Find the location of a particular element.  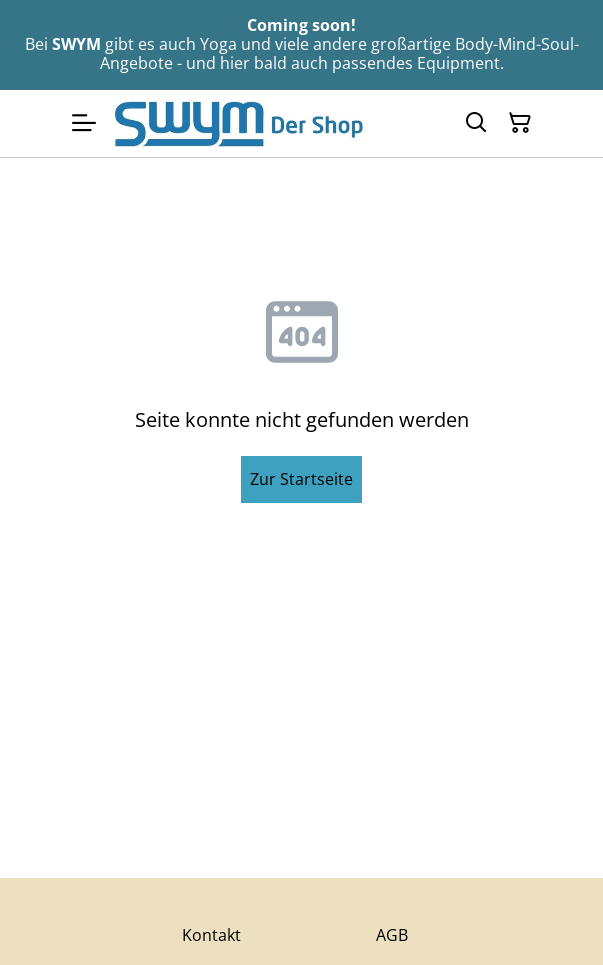

Zur Startseite is located at coordinates (301, 479).